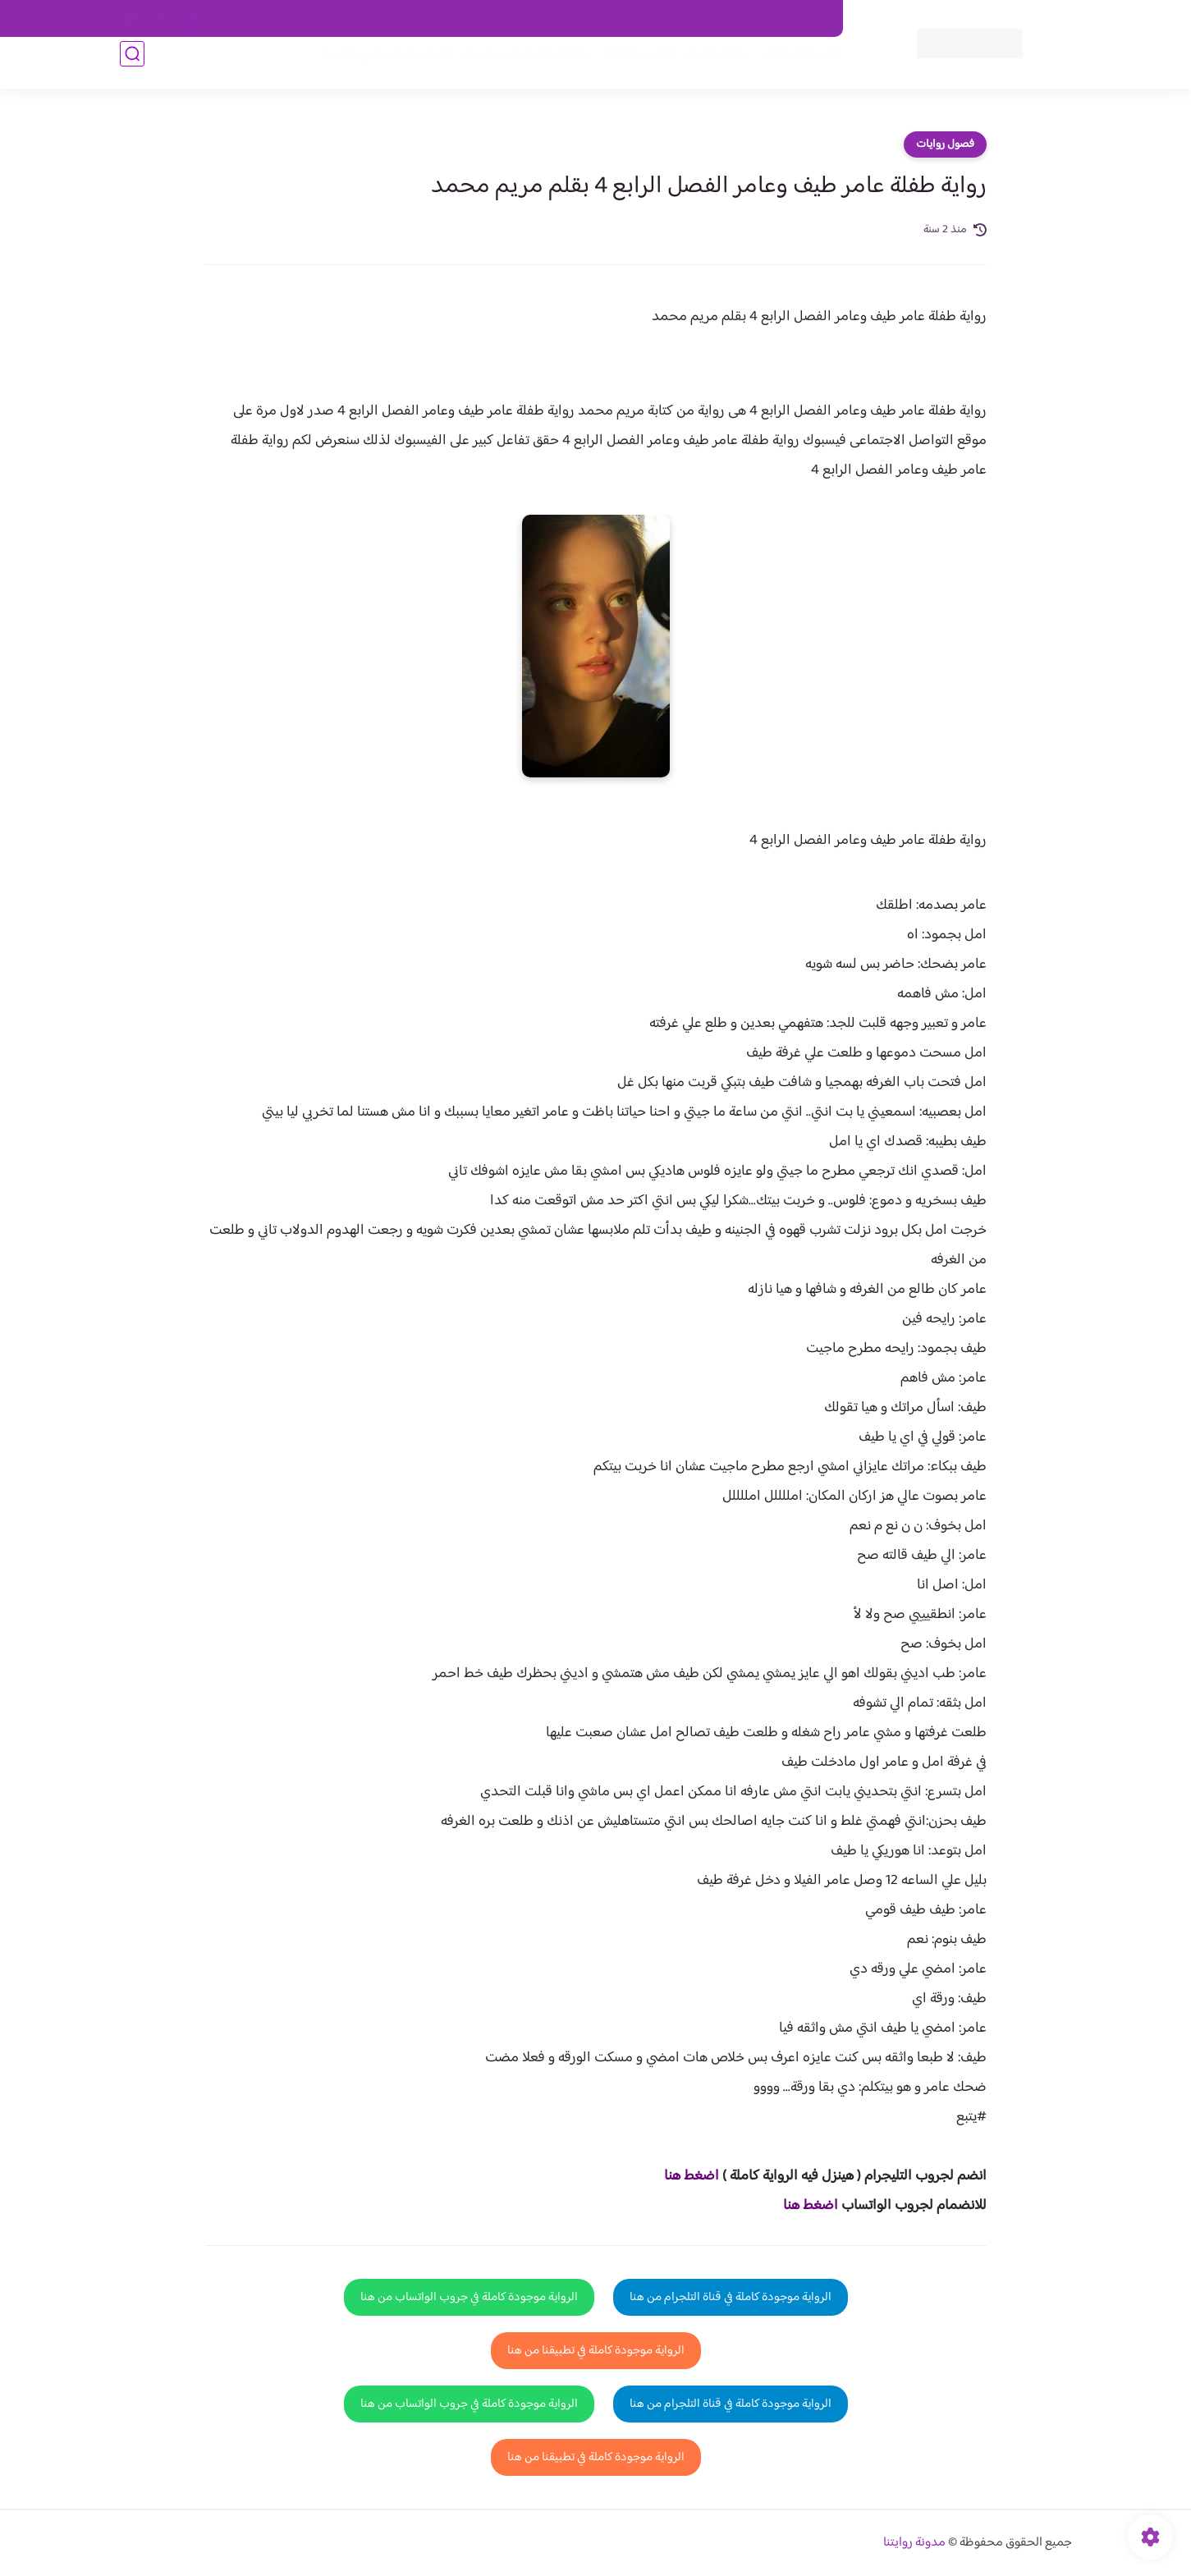 This screenshot has width=1191, height=2576. What do you see at coordinates (596, 2350) in the screenshot?
I see `الرواية موجودة كاملة في تطبيقنا من هنا` at bounding box center [596, 2350].